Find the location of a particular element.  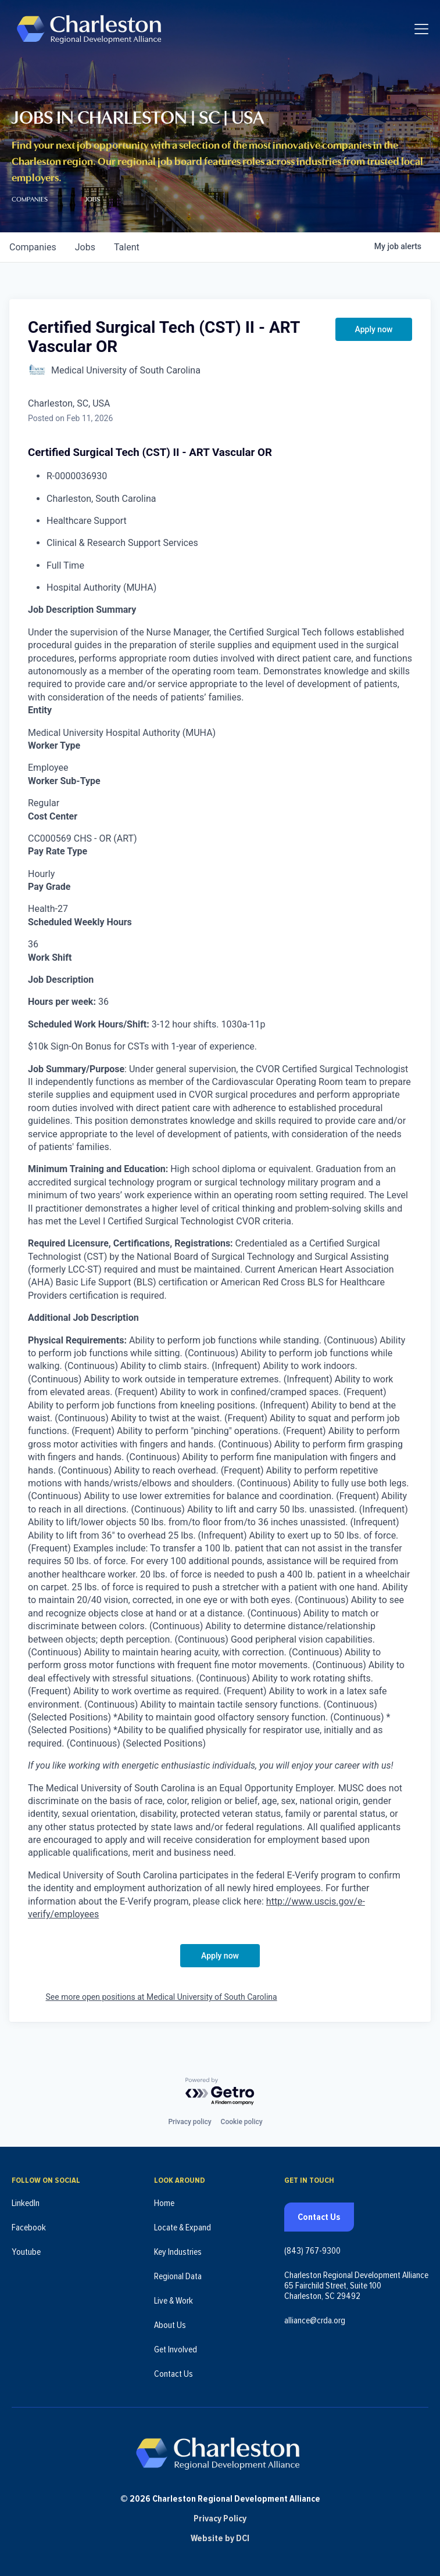

Regional Data is located at coordinates (178, 2276).